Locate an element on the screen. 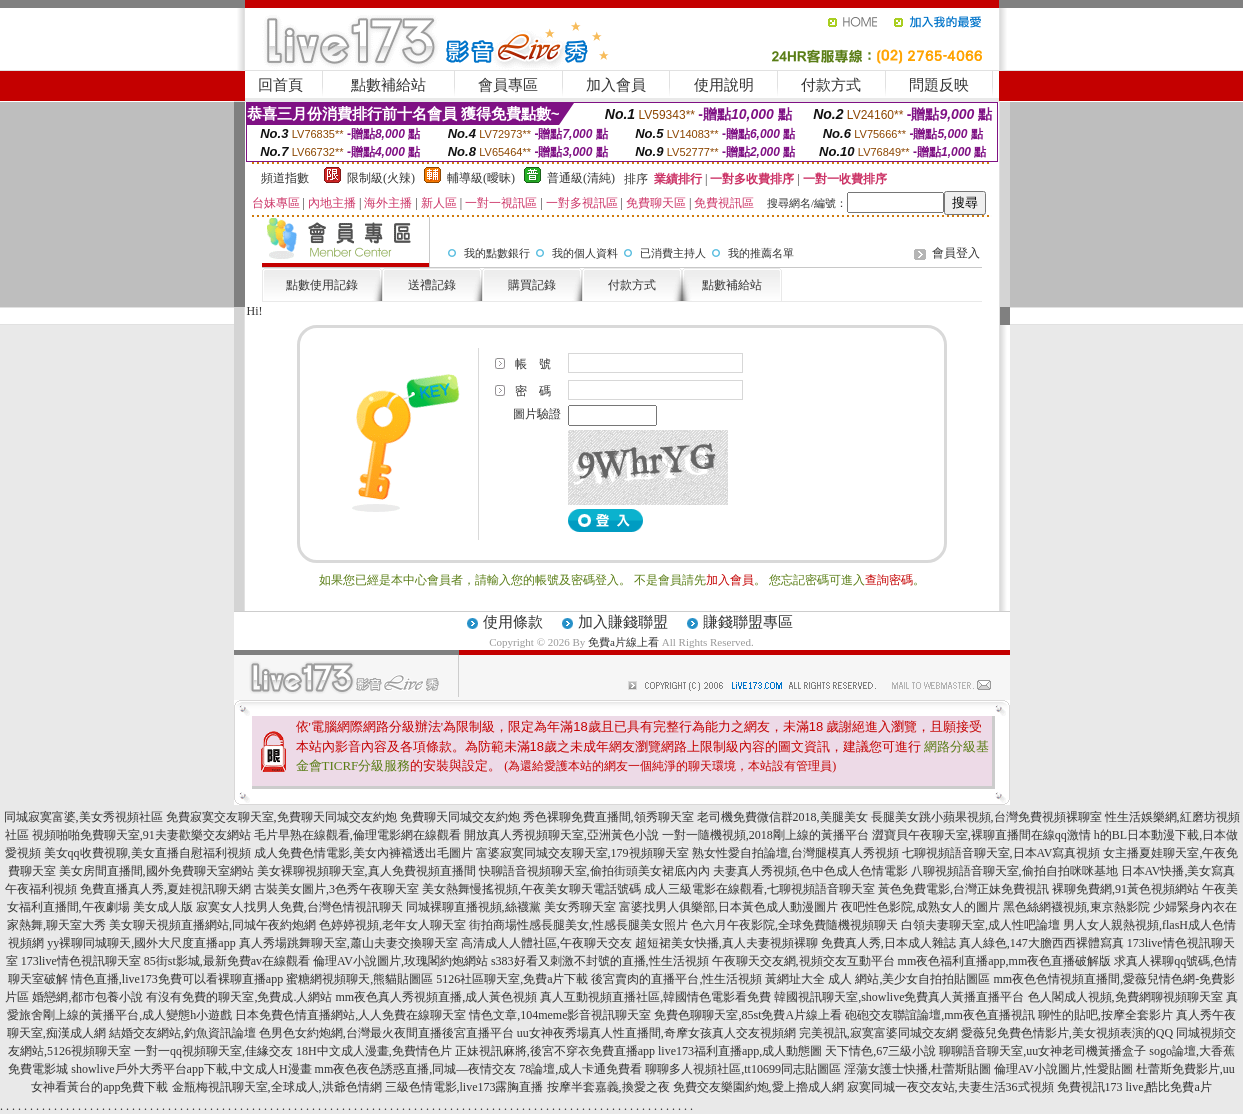  同城裸聊直播視頻,絲襪黨 美女秀聊天室 is located at coordinates (511, 907).